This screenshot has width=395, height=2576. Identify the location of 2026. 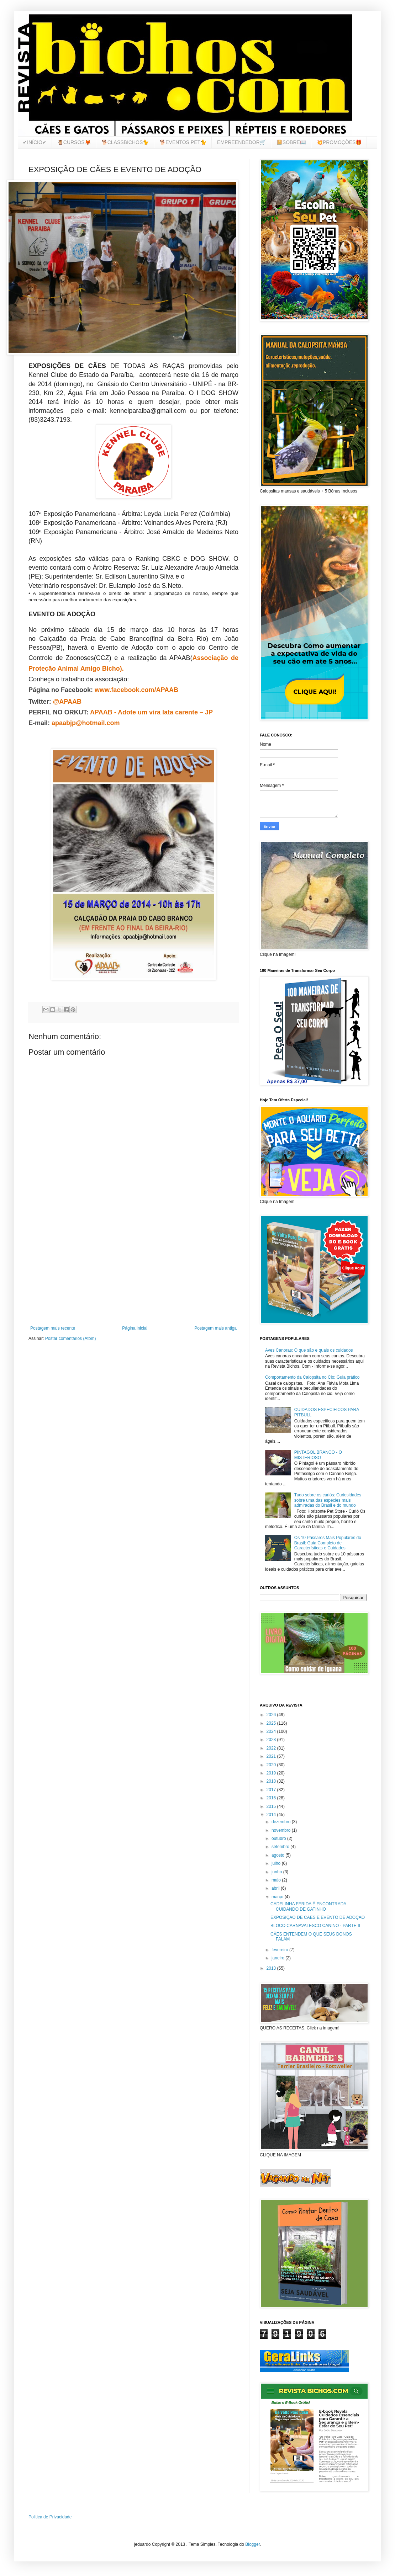
(272, 1714).